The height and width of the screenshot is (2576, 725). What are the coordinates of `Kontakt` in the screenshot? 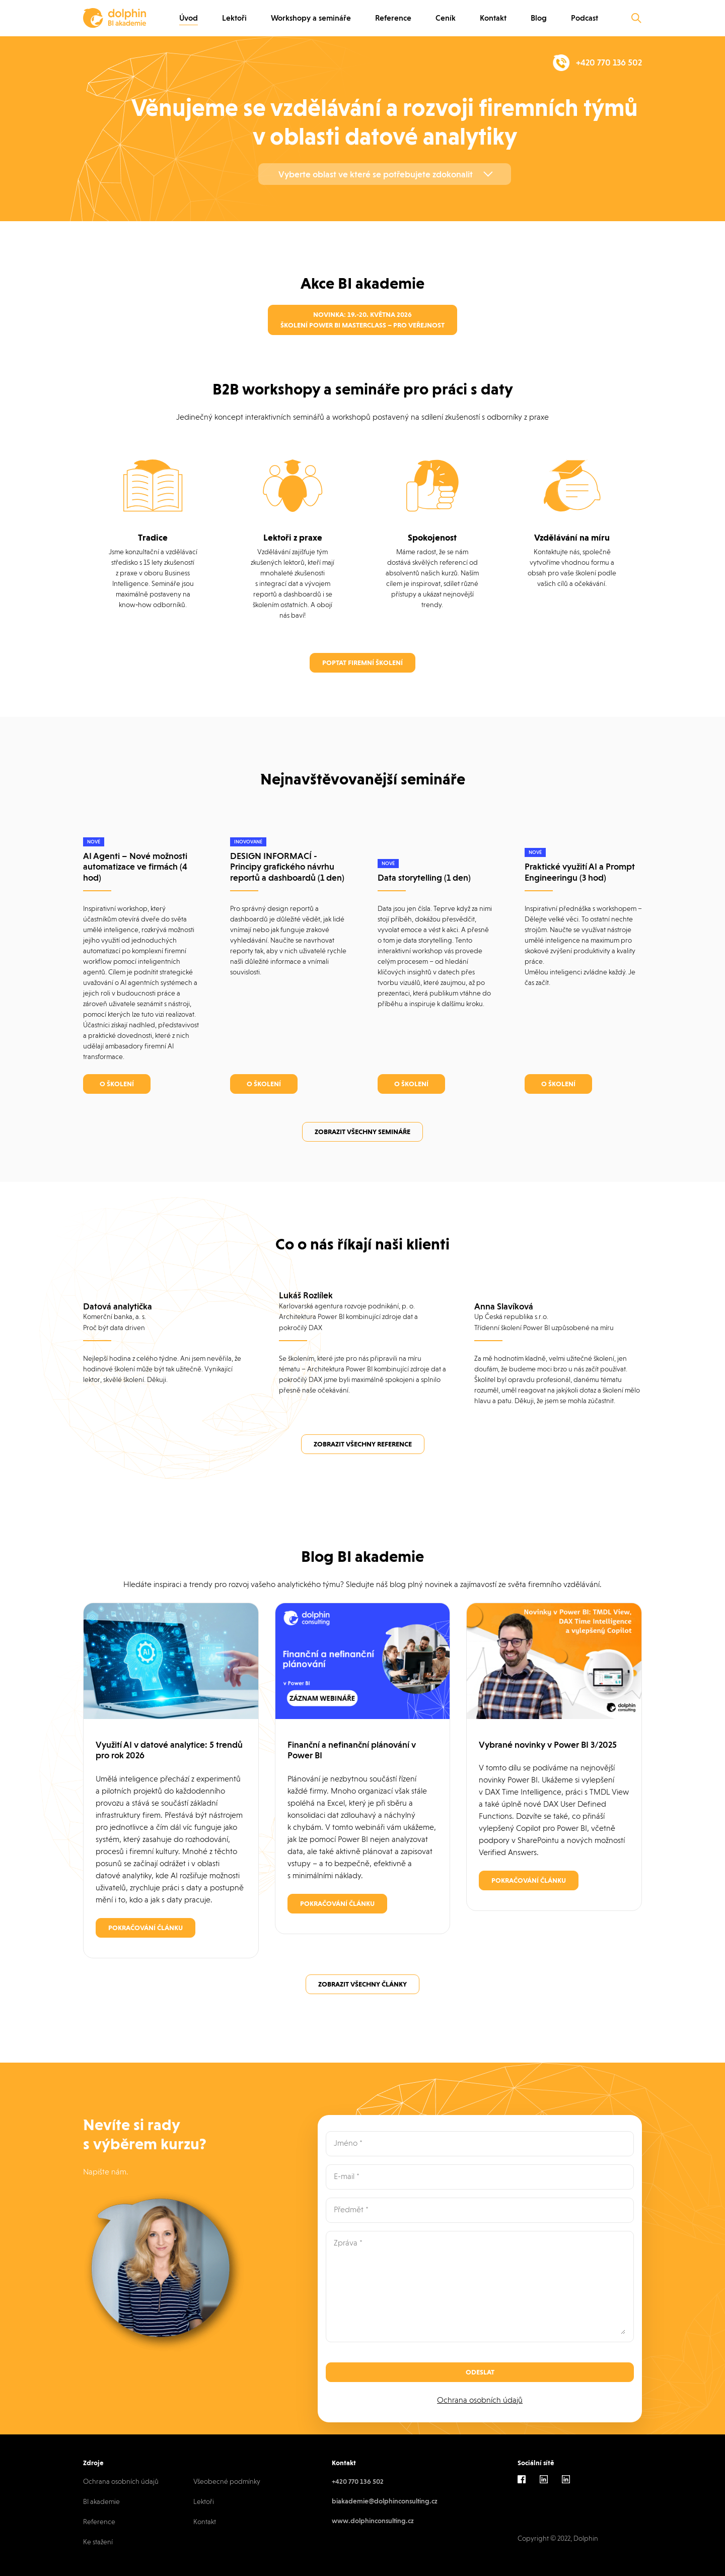 It's located at (493, 18).